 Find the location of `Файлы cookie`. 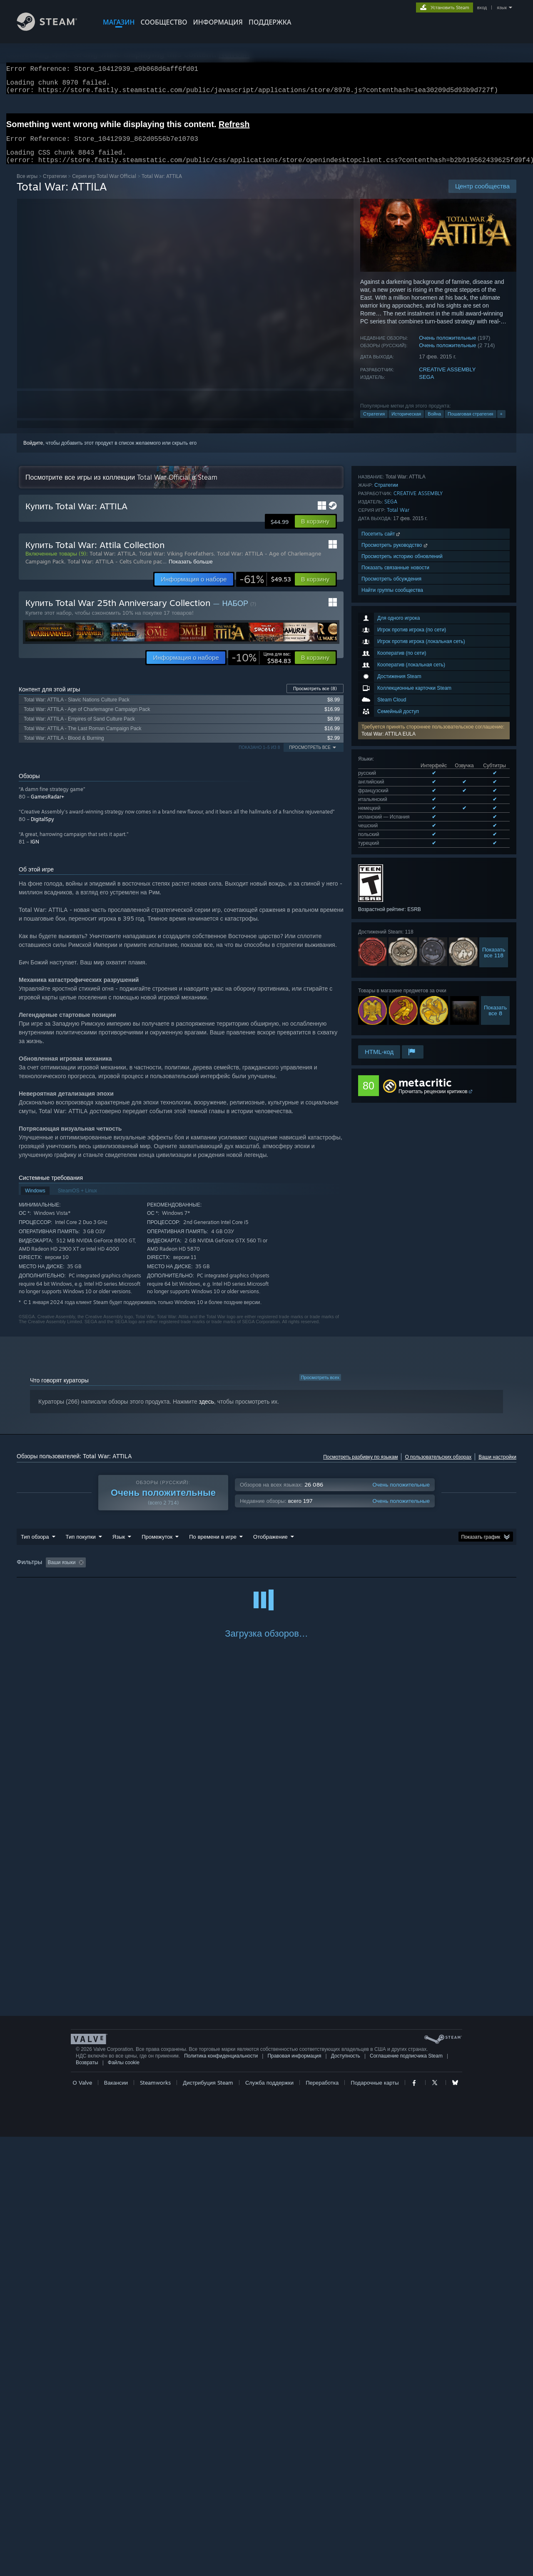

Файлы cookie is located at coordinates (123, 2502).